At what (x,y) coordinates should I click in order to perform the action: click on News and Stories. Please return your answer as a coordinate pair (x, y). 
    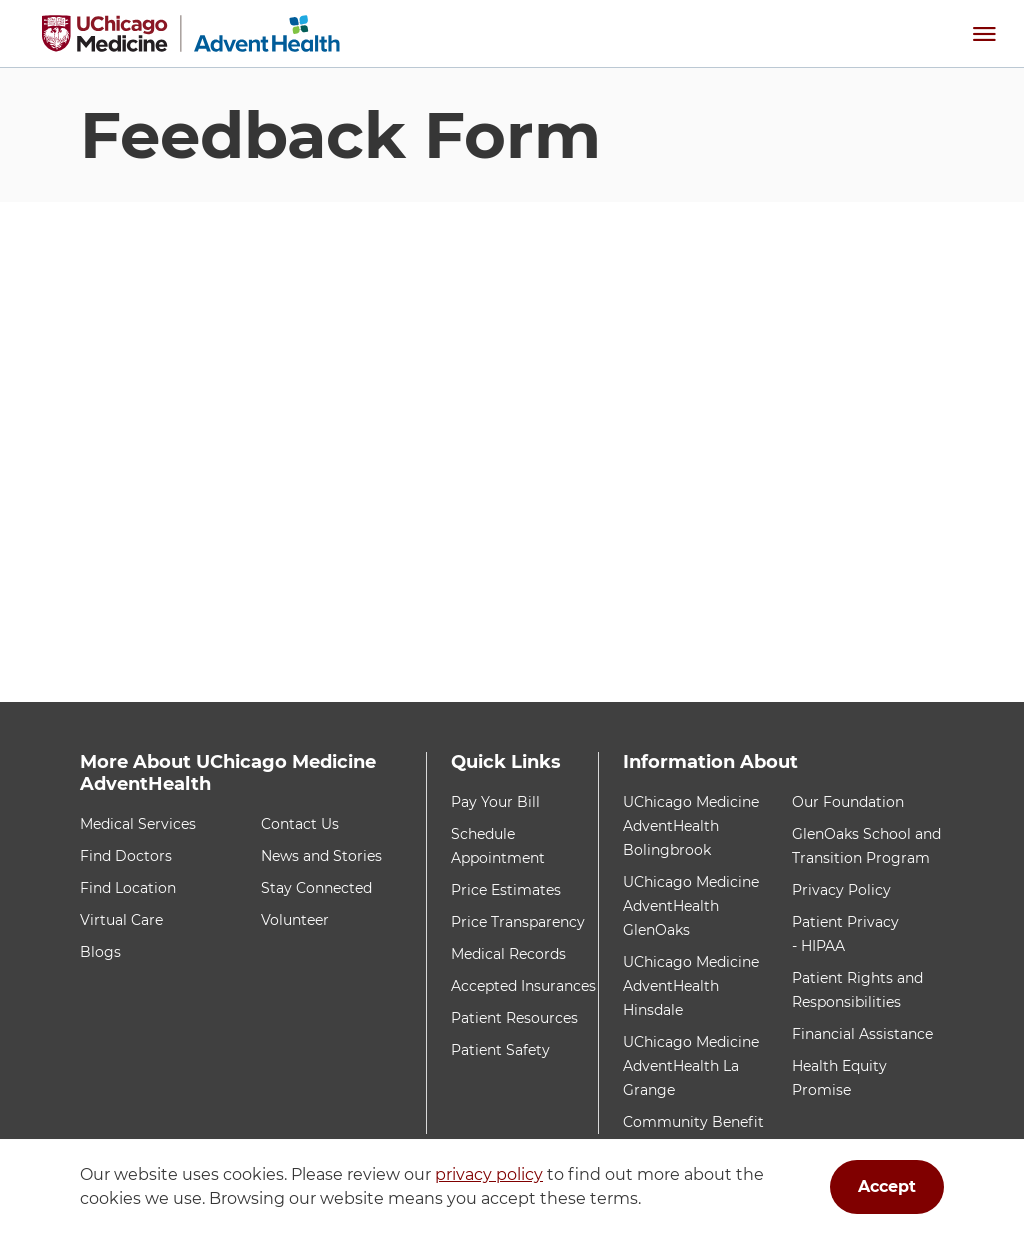
    Looking at the image, I should click on (321, 856).